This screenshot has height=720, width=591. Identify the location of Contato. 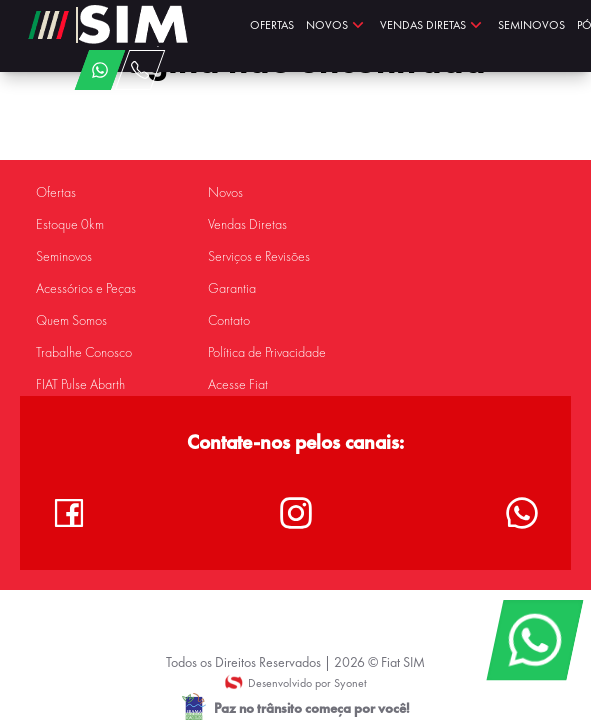
(229, 320).